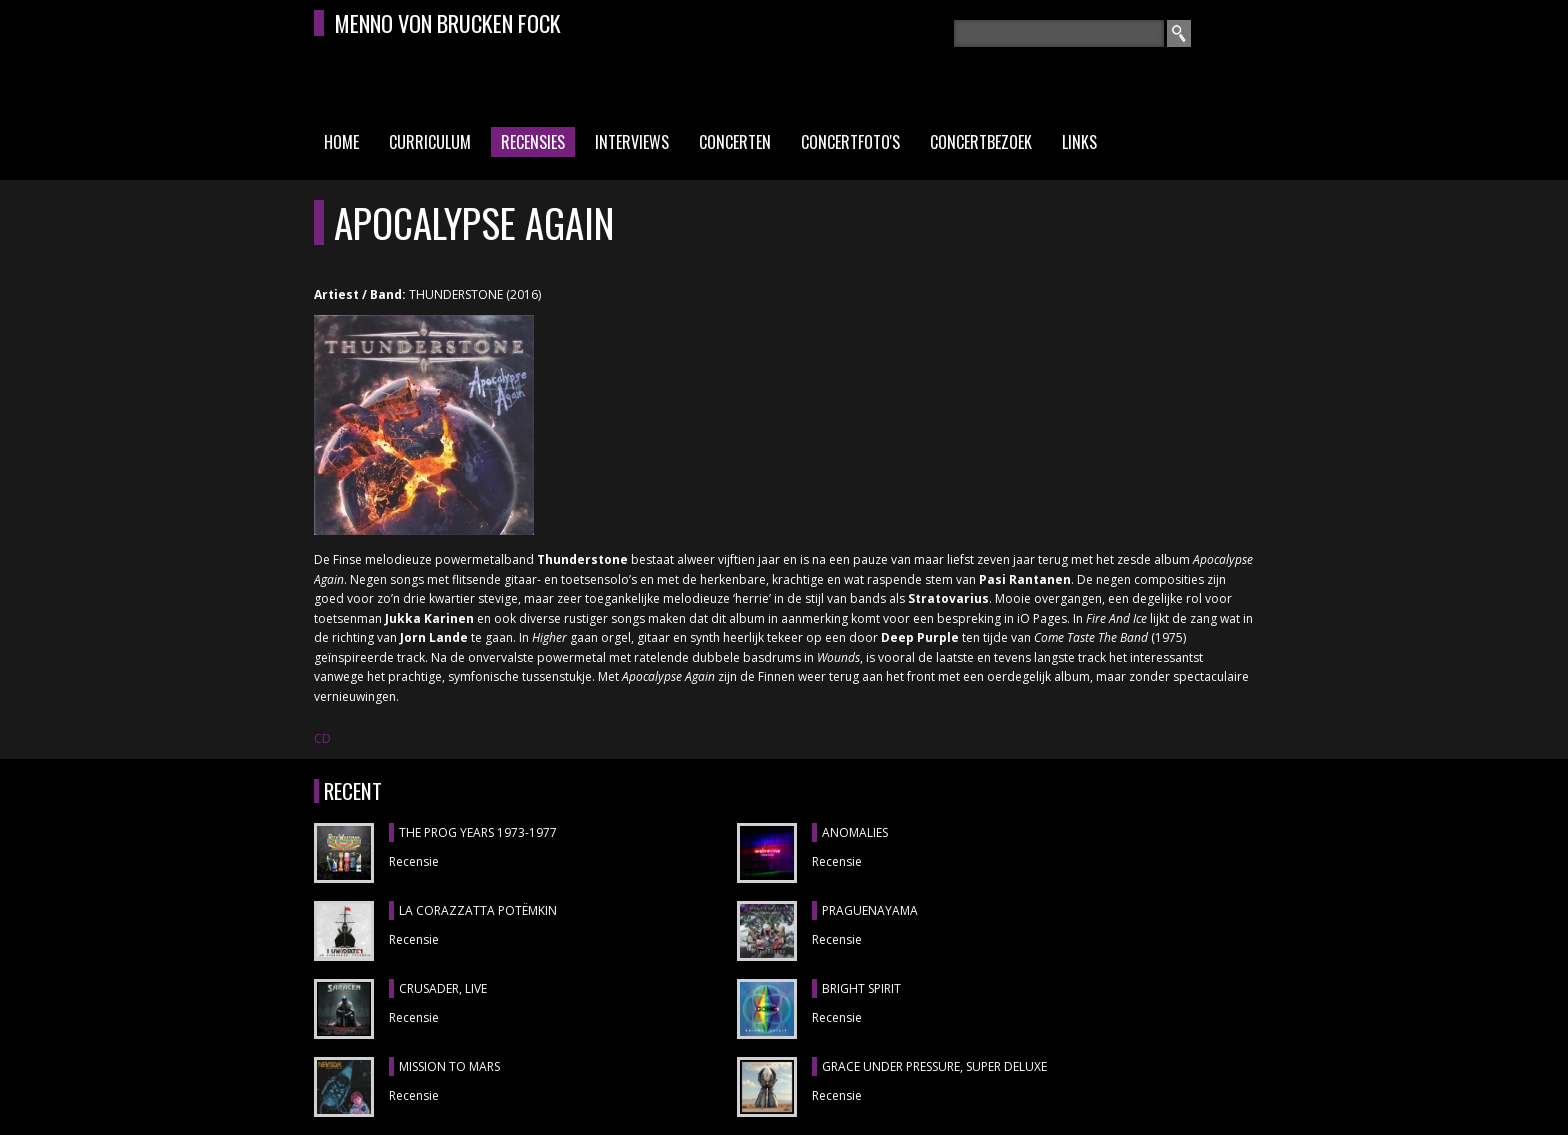  Describe the element at coordinates (478, 910) in the screenshot. I see `LA CORAZZATTA POTËMKIN` at that location.